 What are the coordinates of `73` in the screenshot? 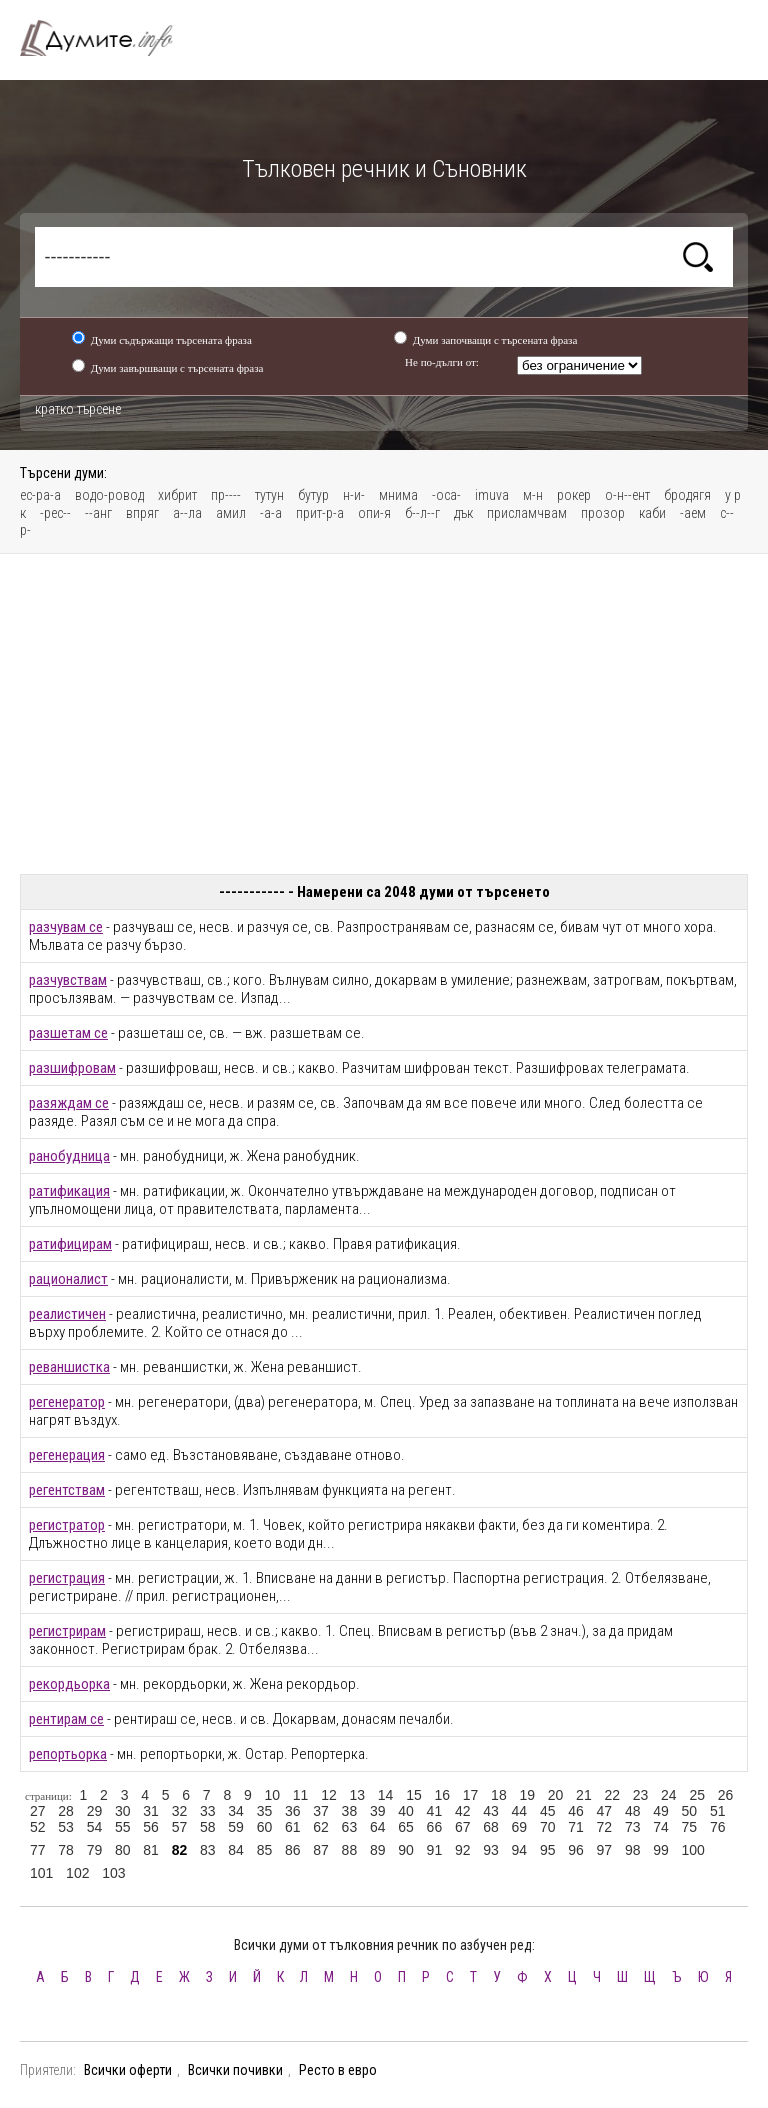 It's located at (633, 1827).